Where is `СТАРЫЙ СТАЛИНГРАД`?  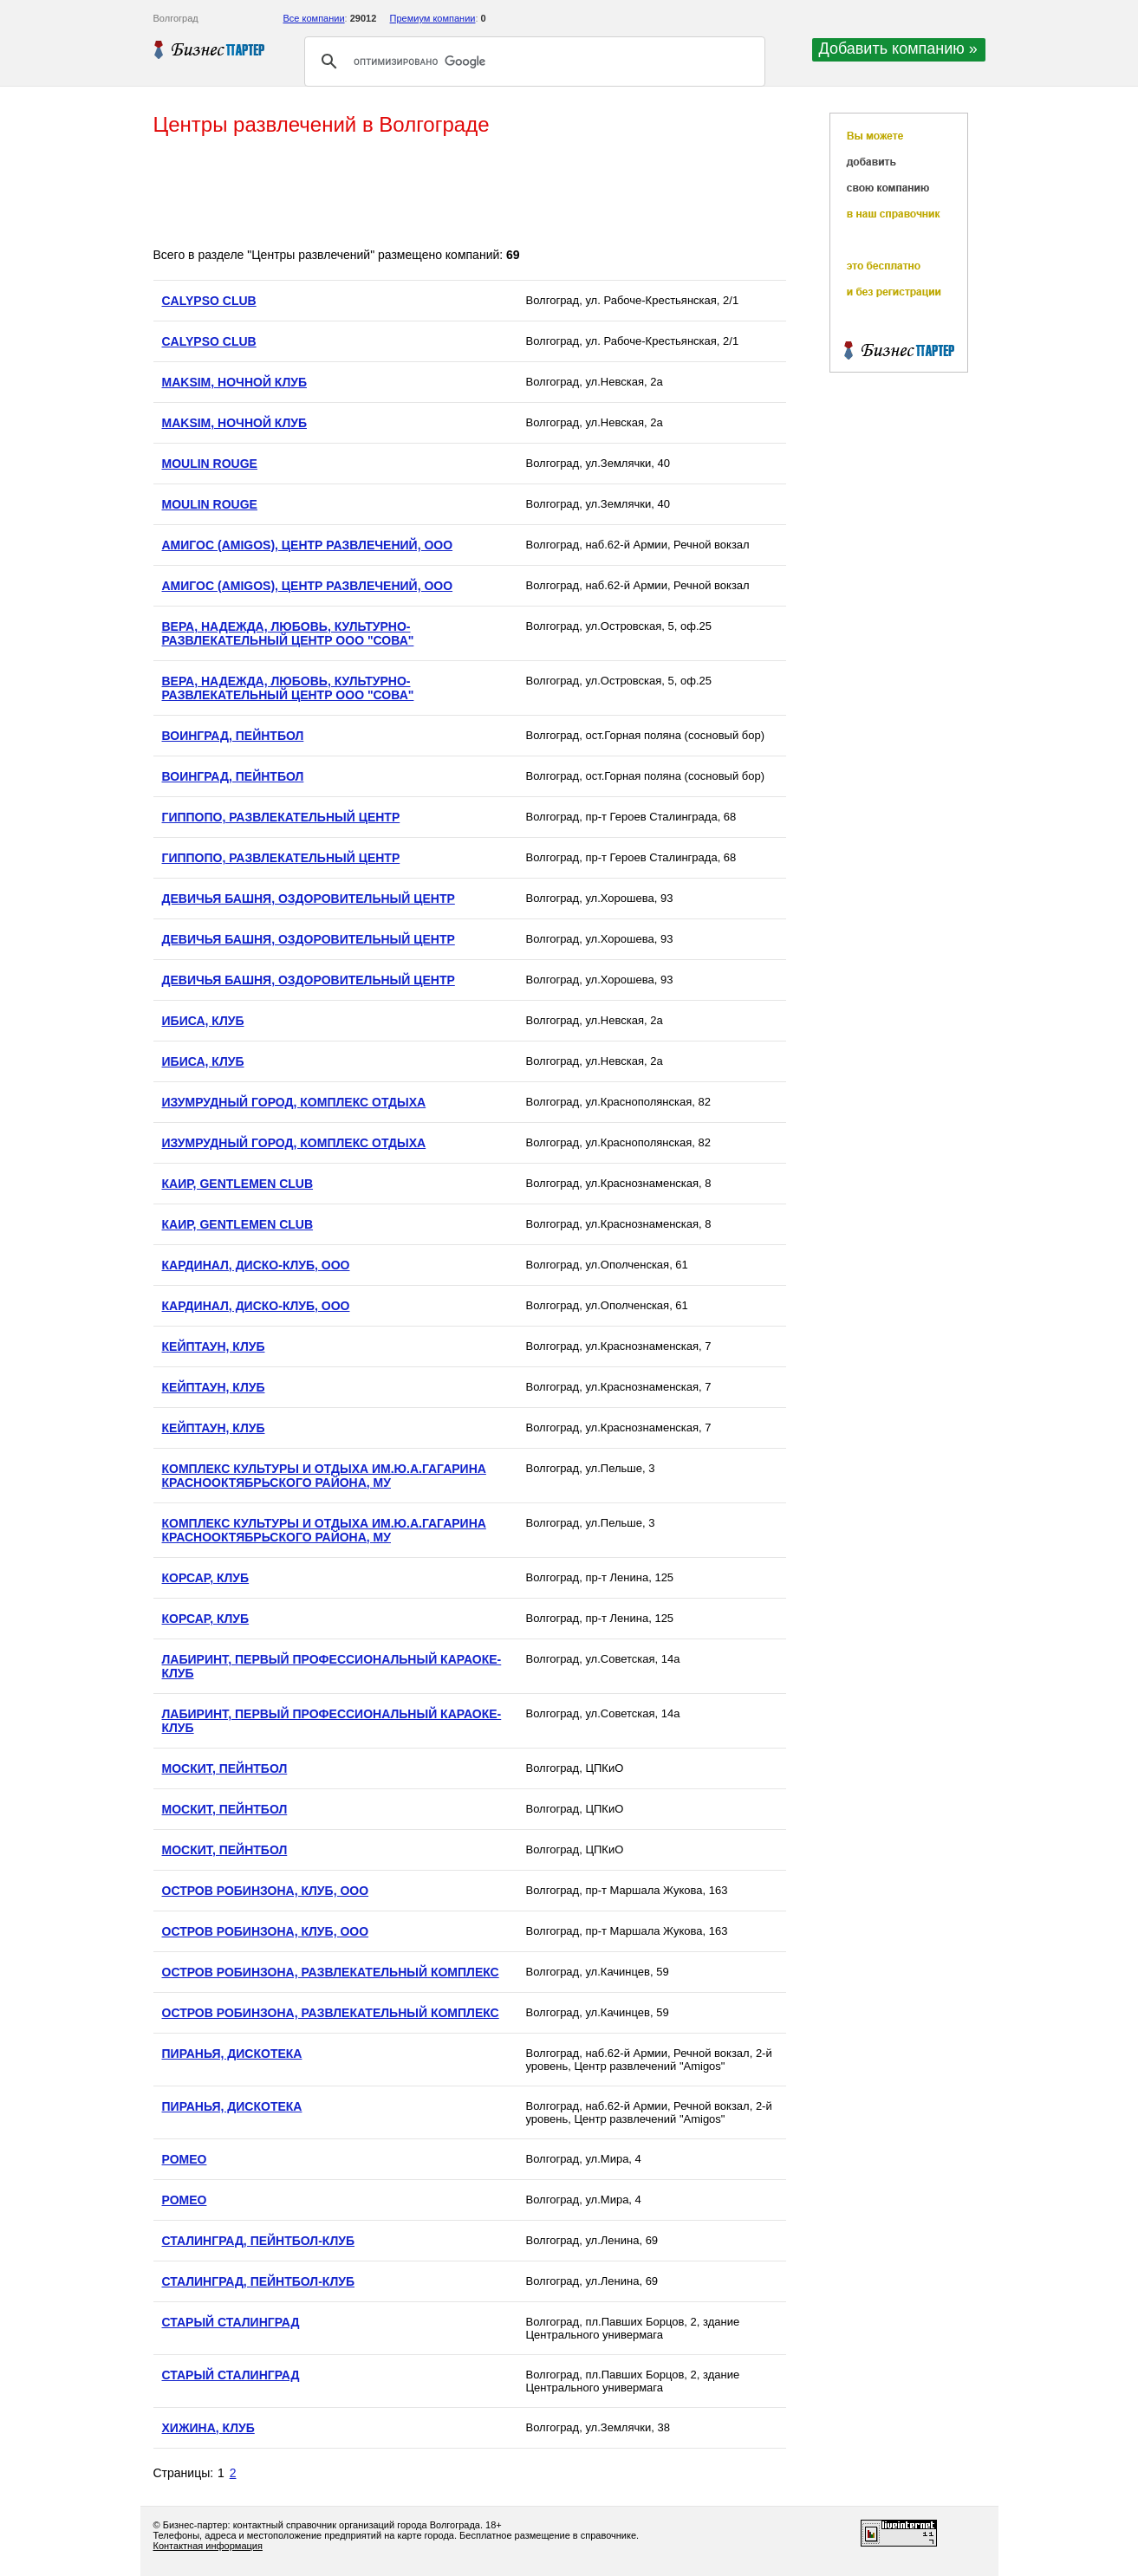
СТАРЫЙ СТАЛИНГРАД is located at coordinates (231, 2322).